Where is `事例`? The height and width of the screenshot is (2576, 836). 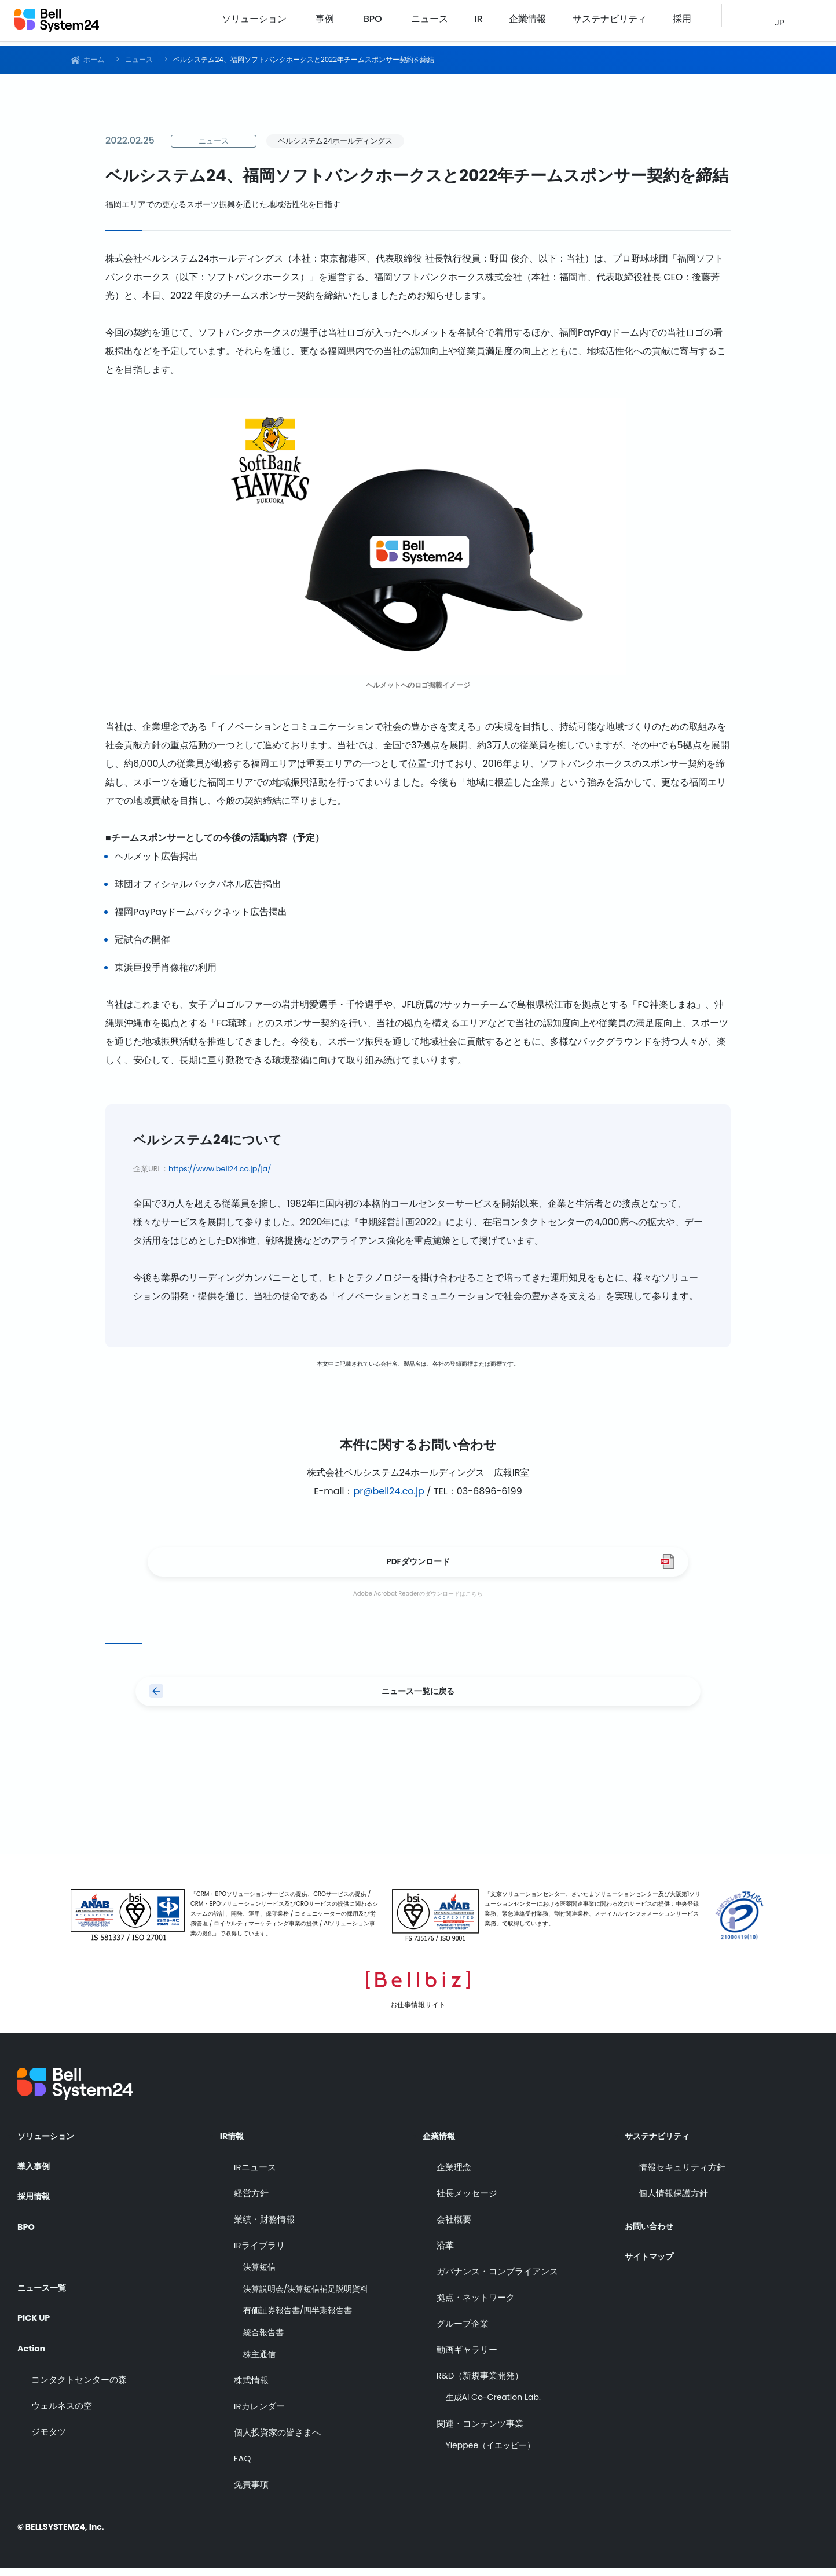
事例 is located at coordinates (388, 23).